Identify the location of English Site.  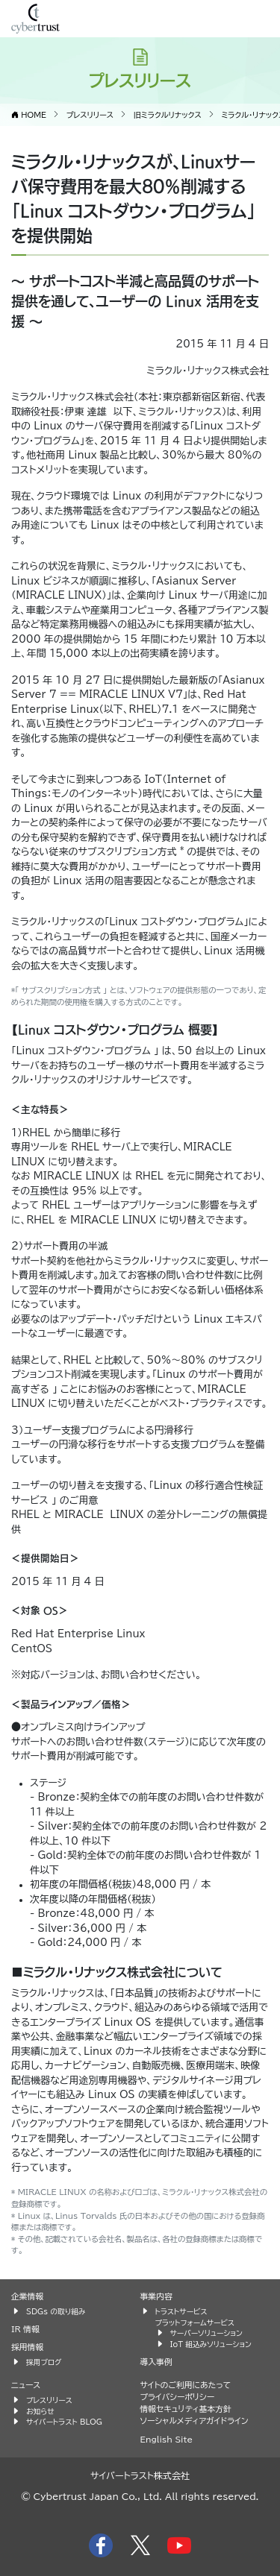
(166, 2439).